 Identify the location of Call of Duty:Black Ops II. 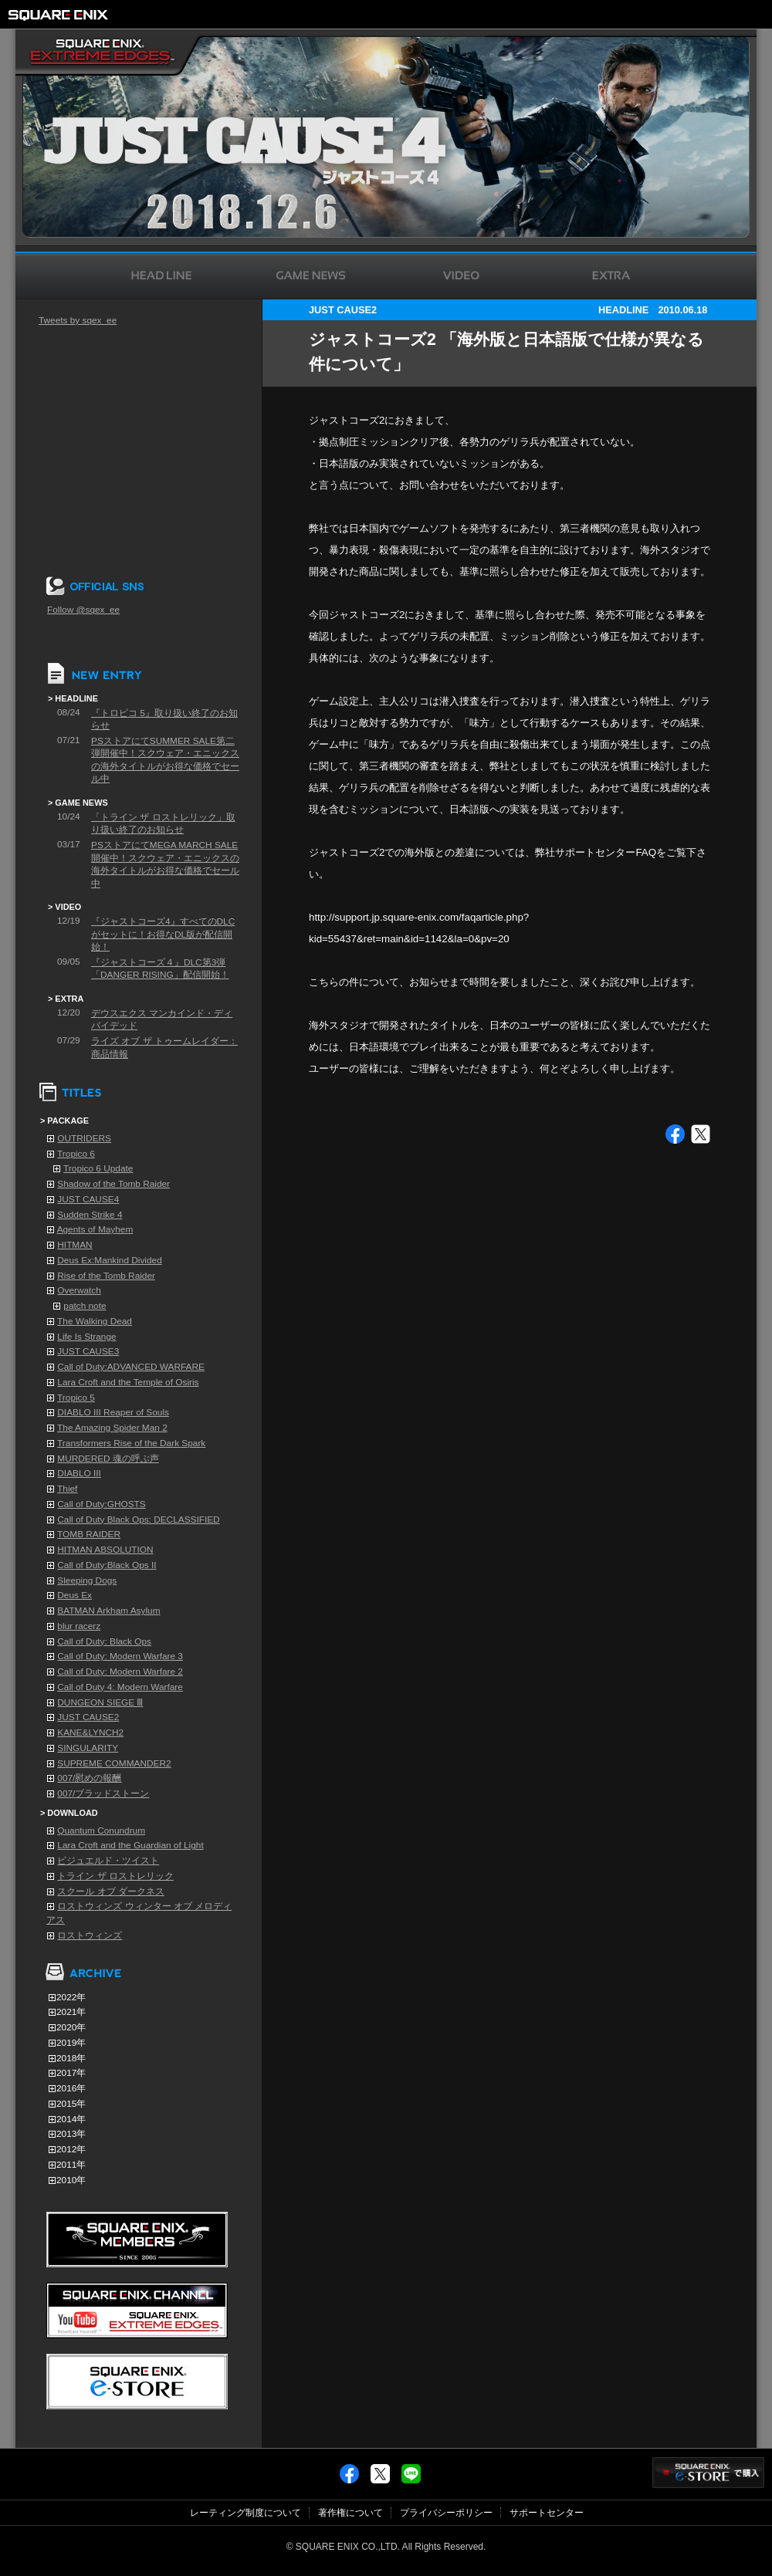
(106, 1565).